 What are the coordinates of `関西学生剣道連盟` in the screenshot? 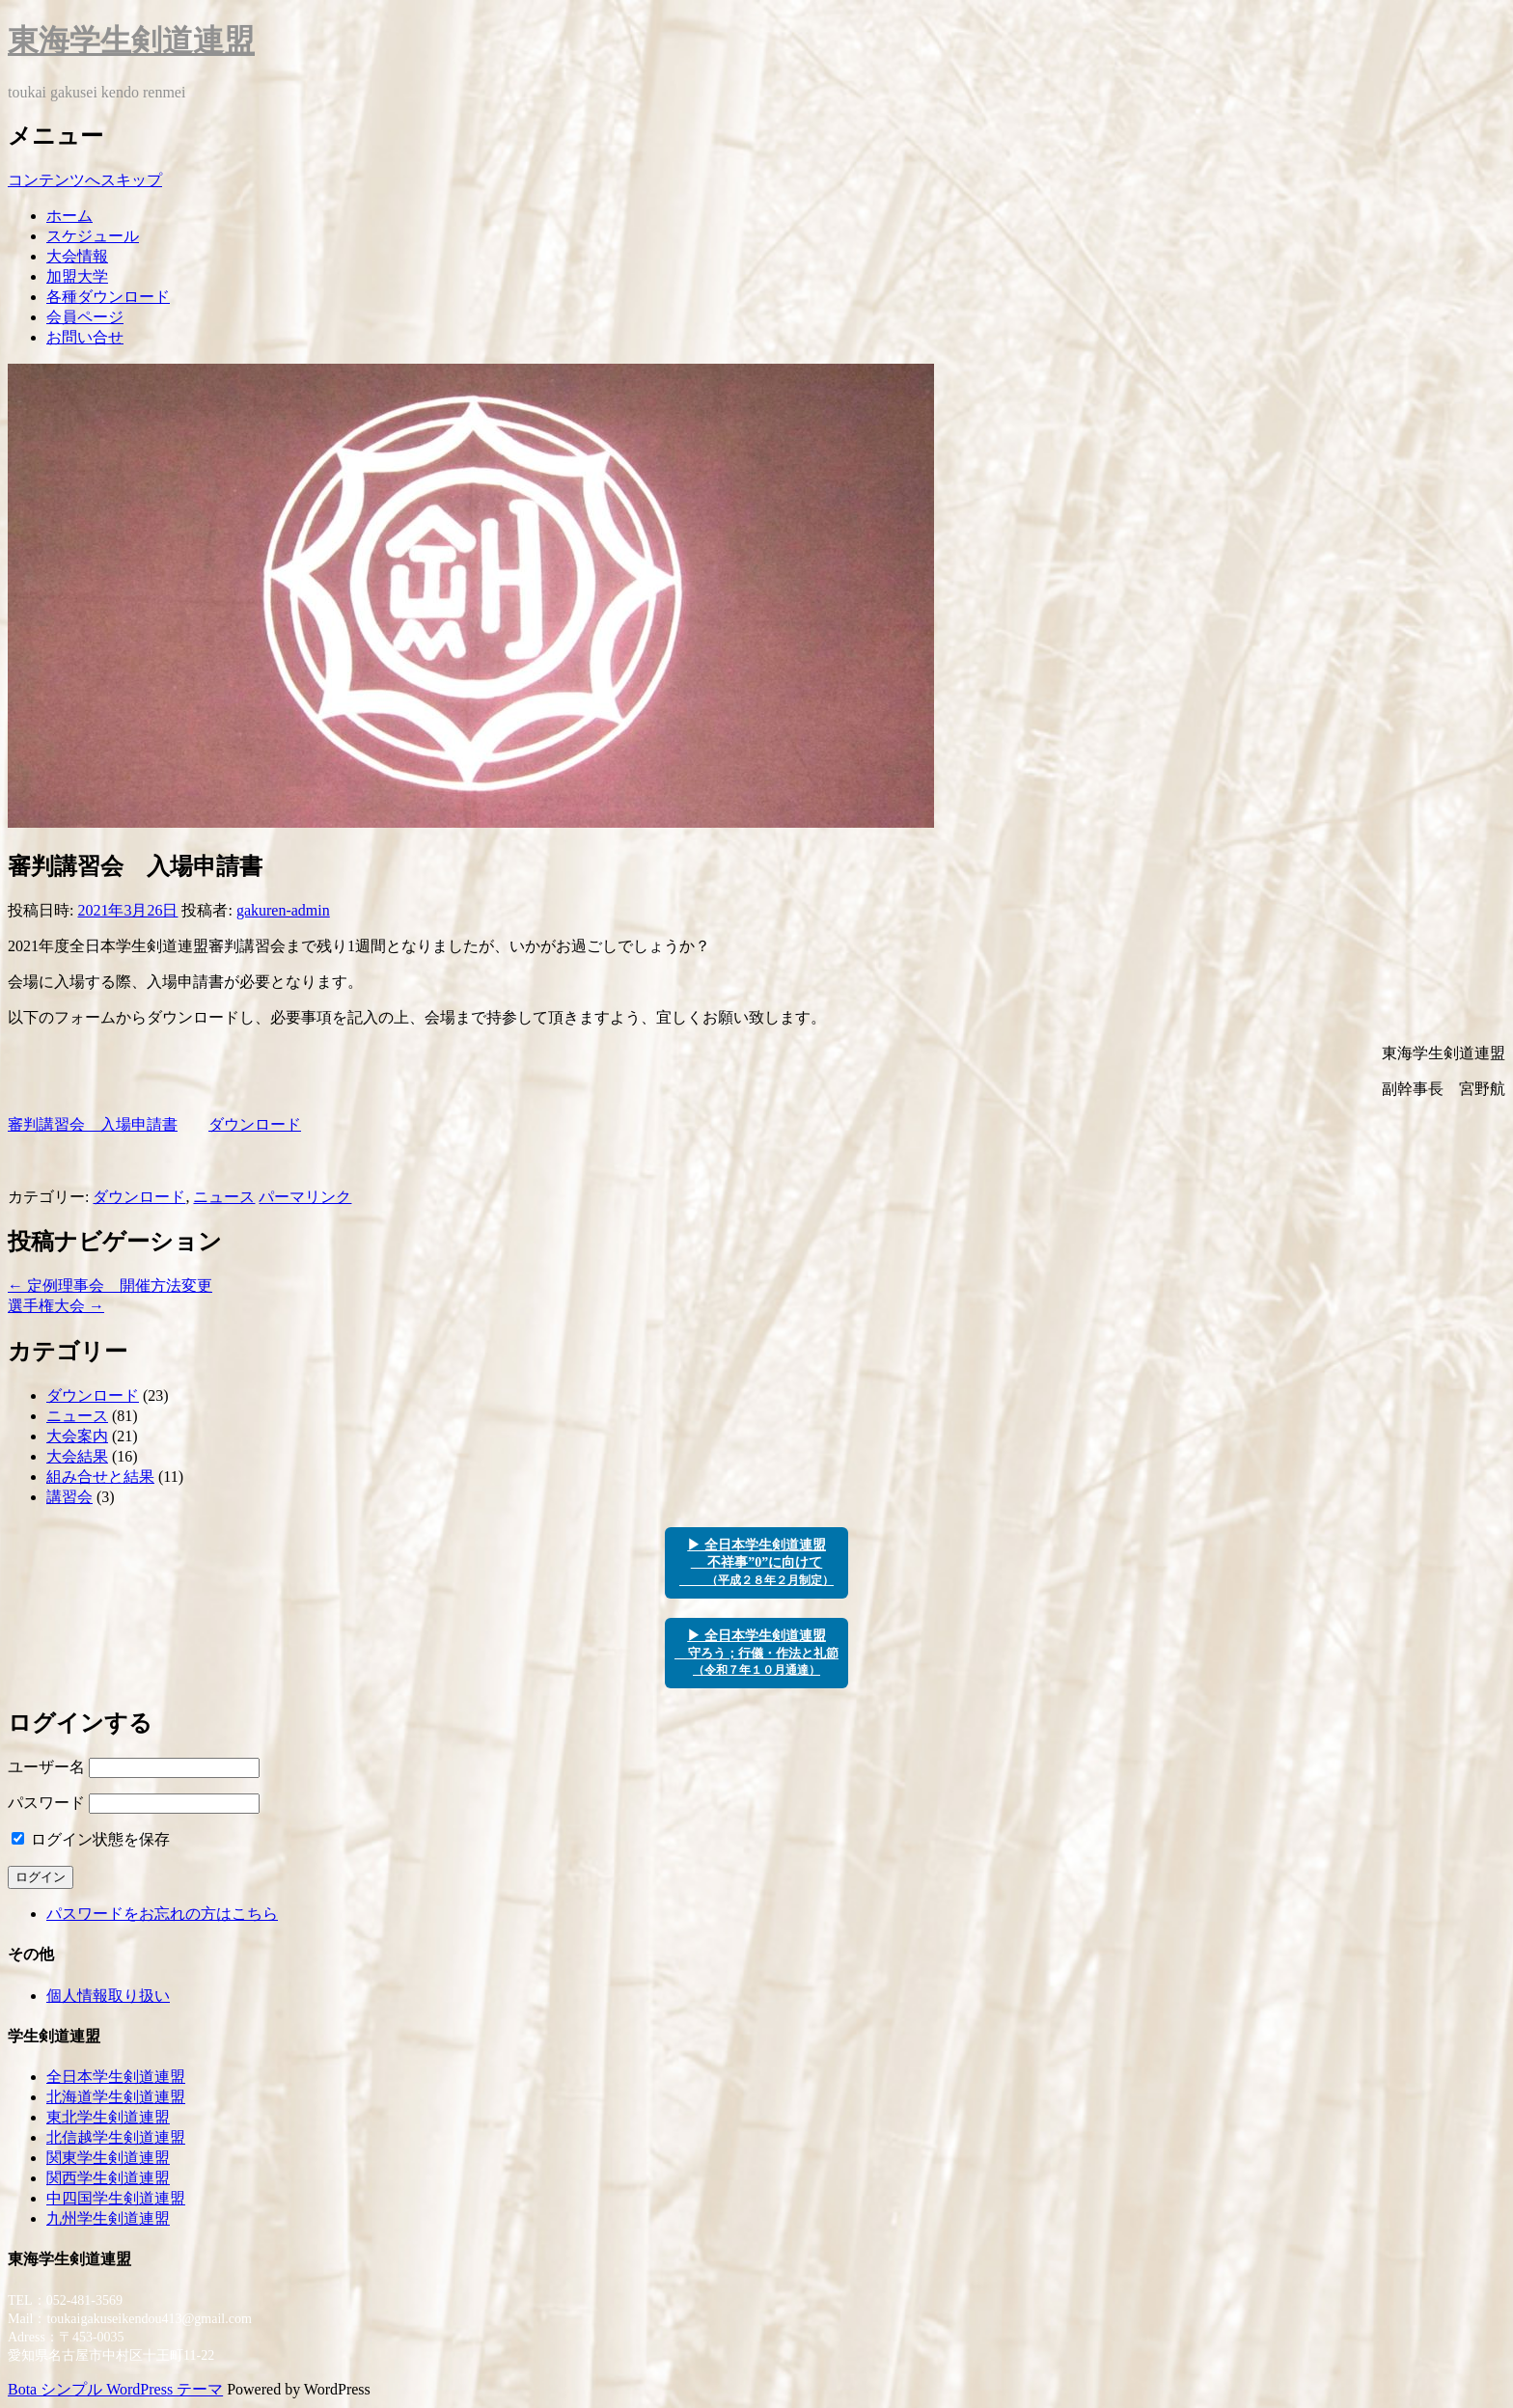 It's located at (108, 2178).